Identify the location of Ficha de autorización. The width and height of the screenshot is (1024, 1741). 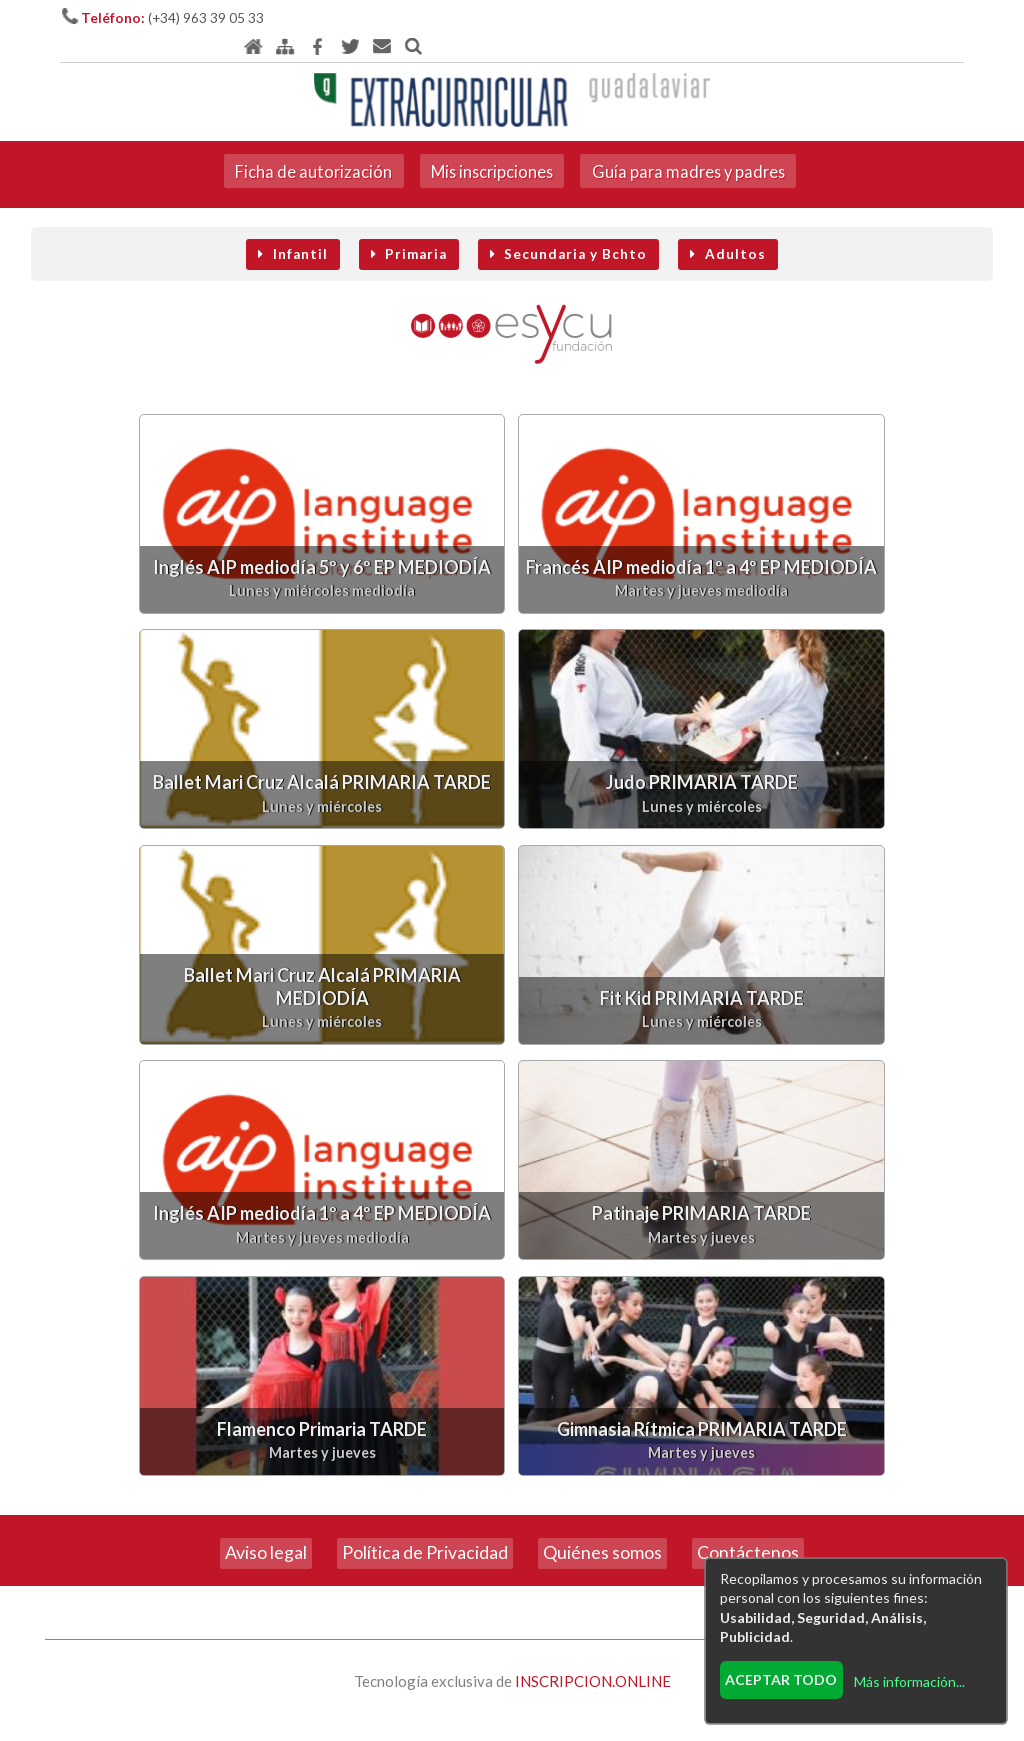
(308, 145).